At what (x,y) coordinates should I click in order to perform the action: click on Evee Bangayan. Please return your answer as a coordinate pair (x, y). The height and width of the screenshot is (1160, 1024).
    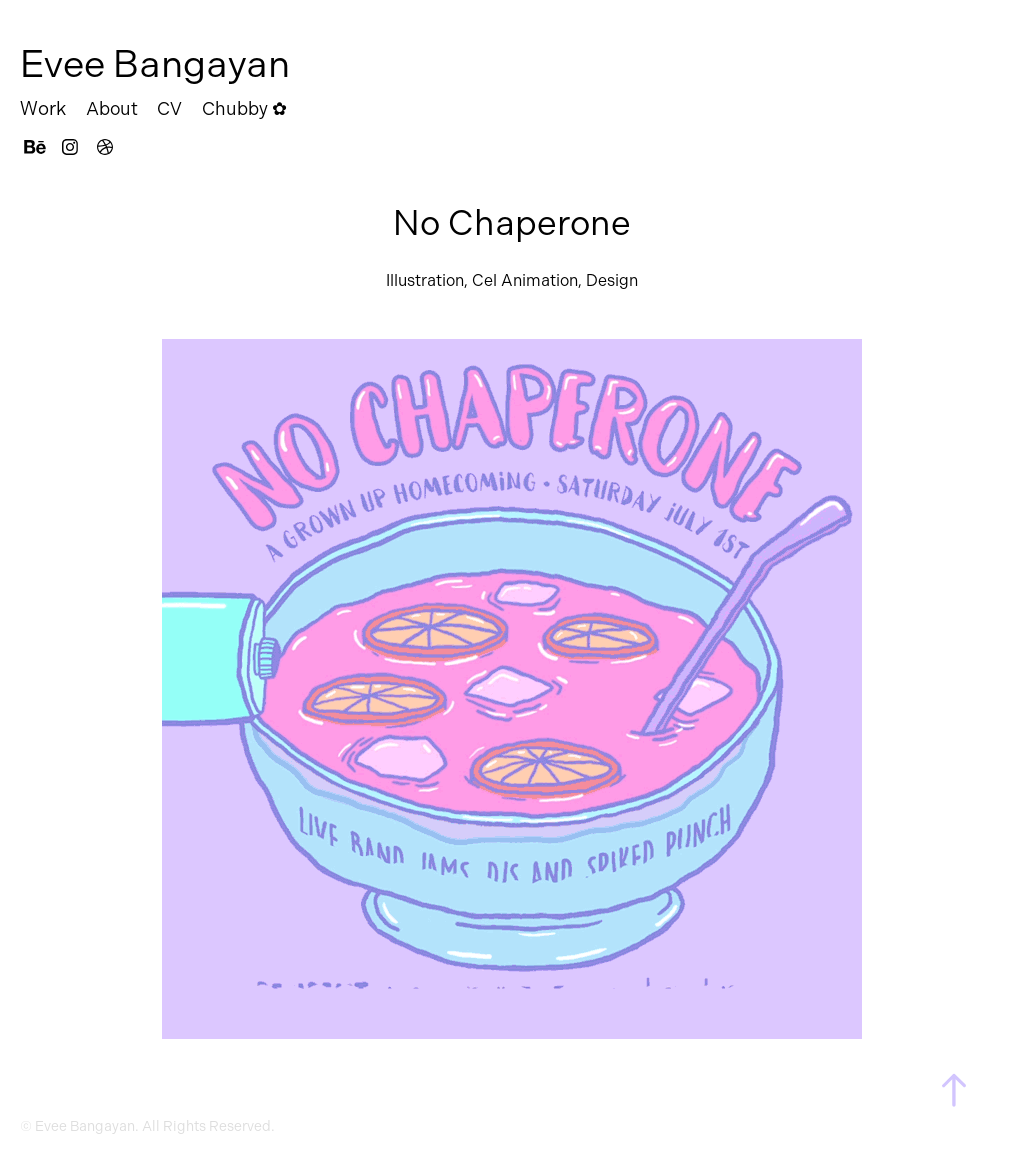
    Looking at the image, I should click on (155, 64).